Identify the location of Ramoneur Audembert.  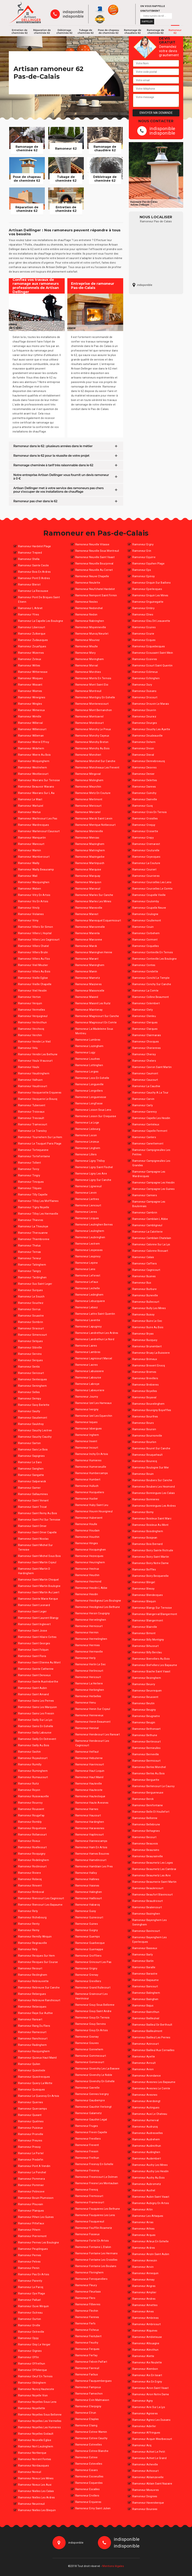
(146, 2158).